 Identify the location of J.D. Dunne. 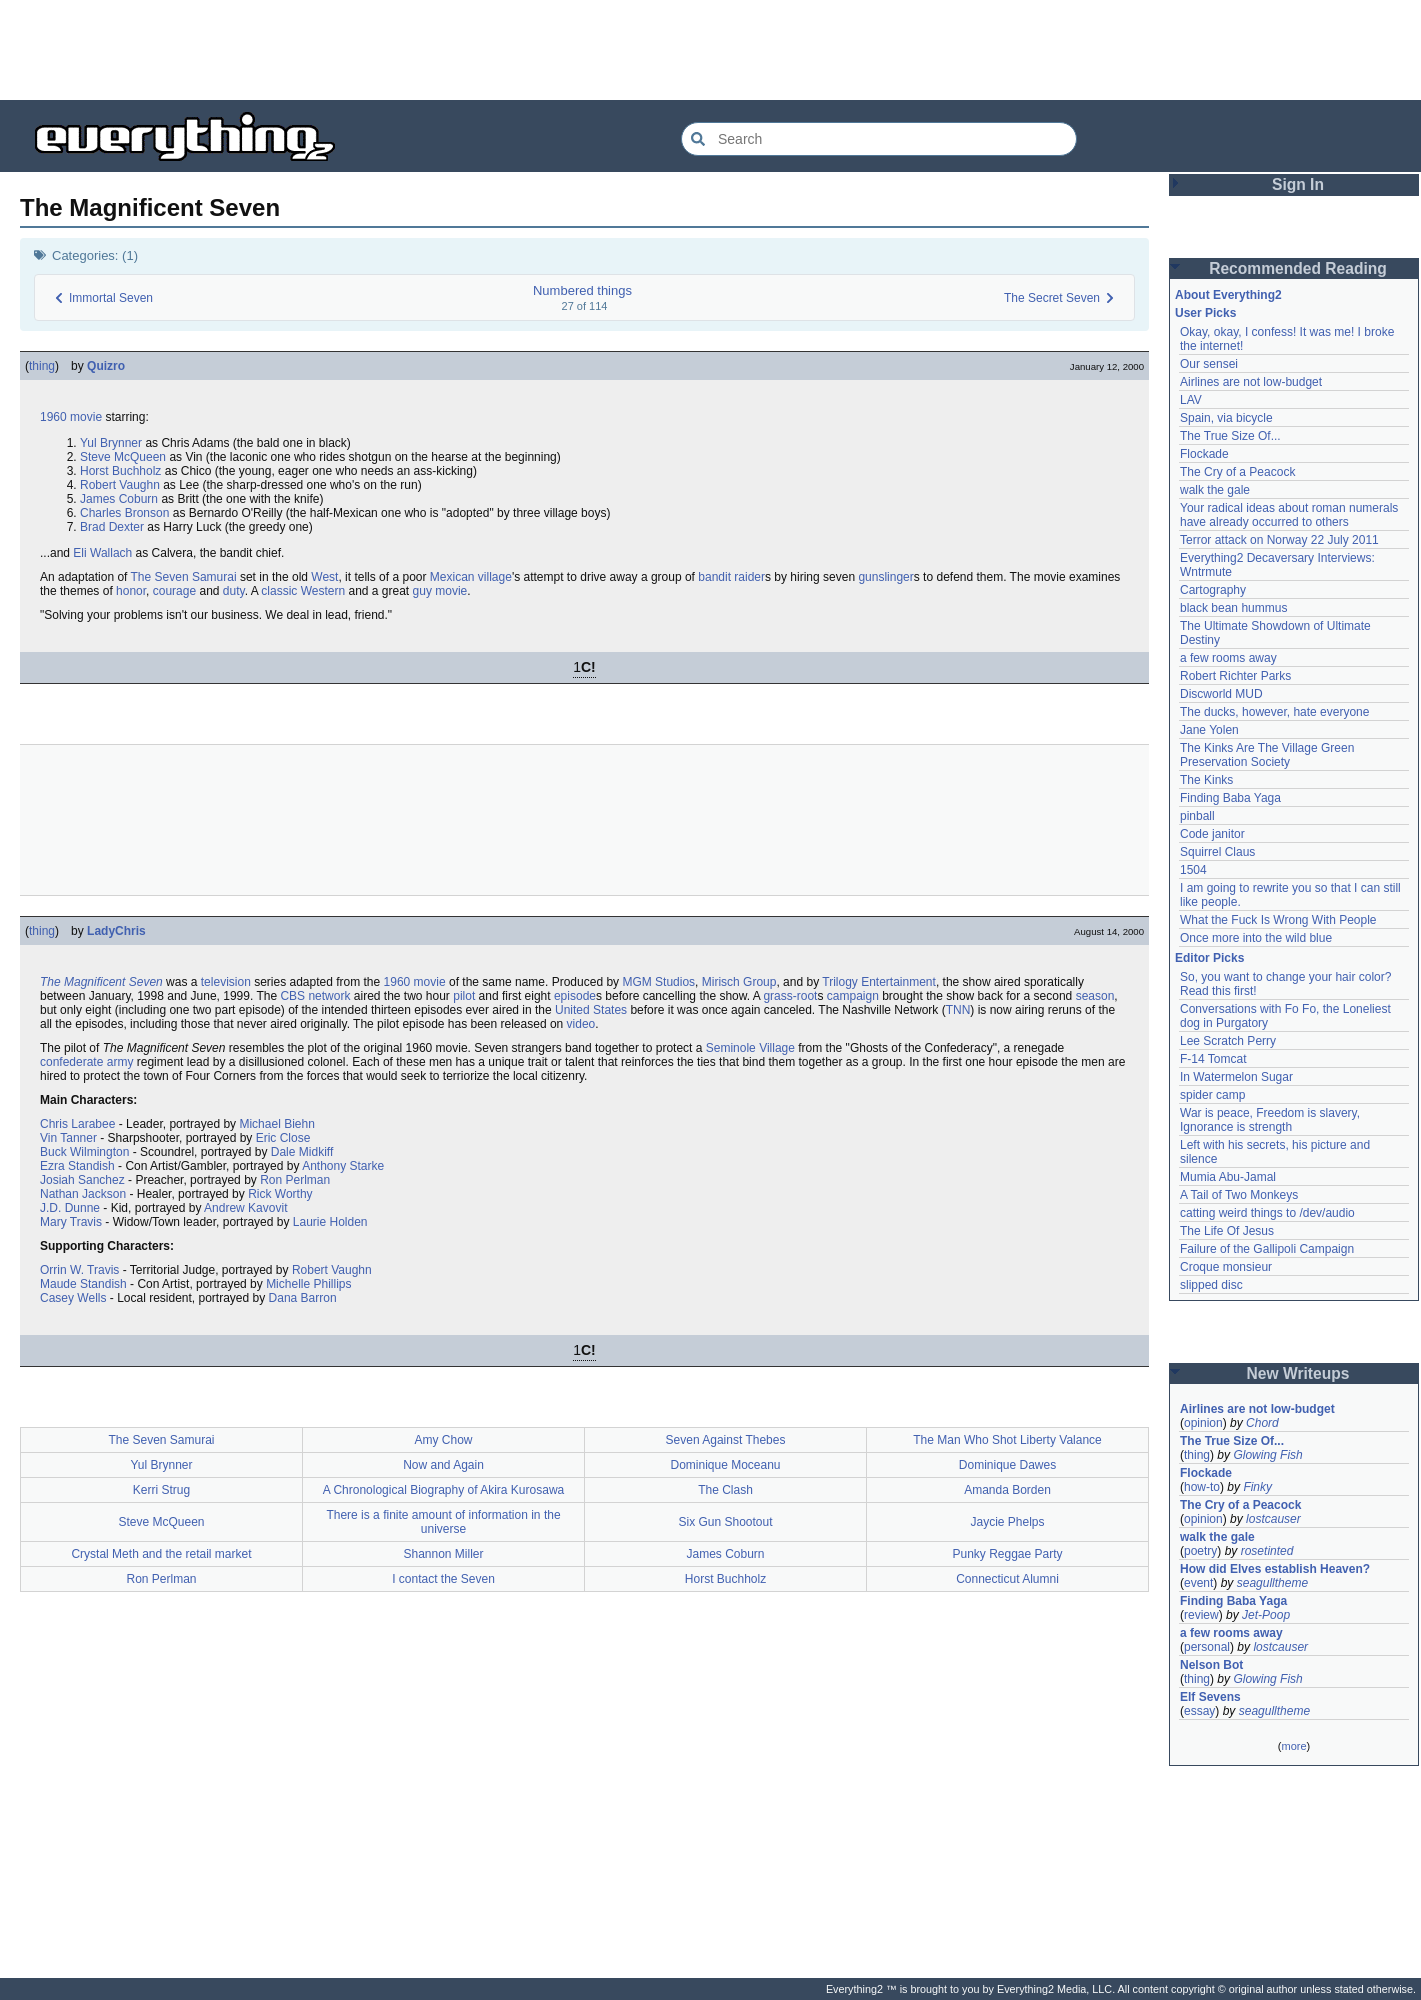
(70, 1208).